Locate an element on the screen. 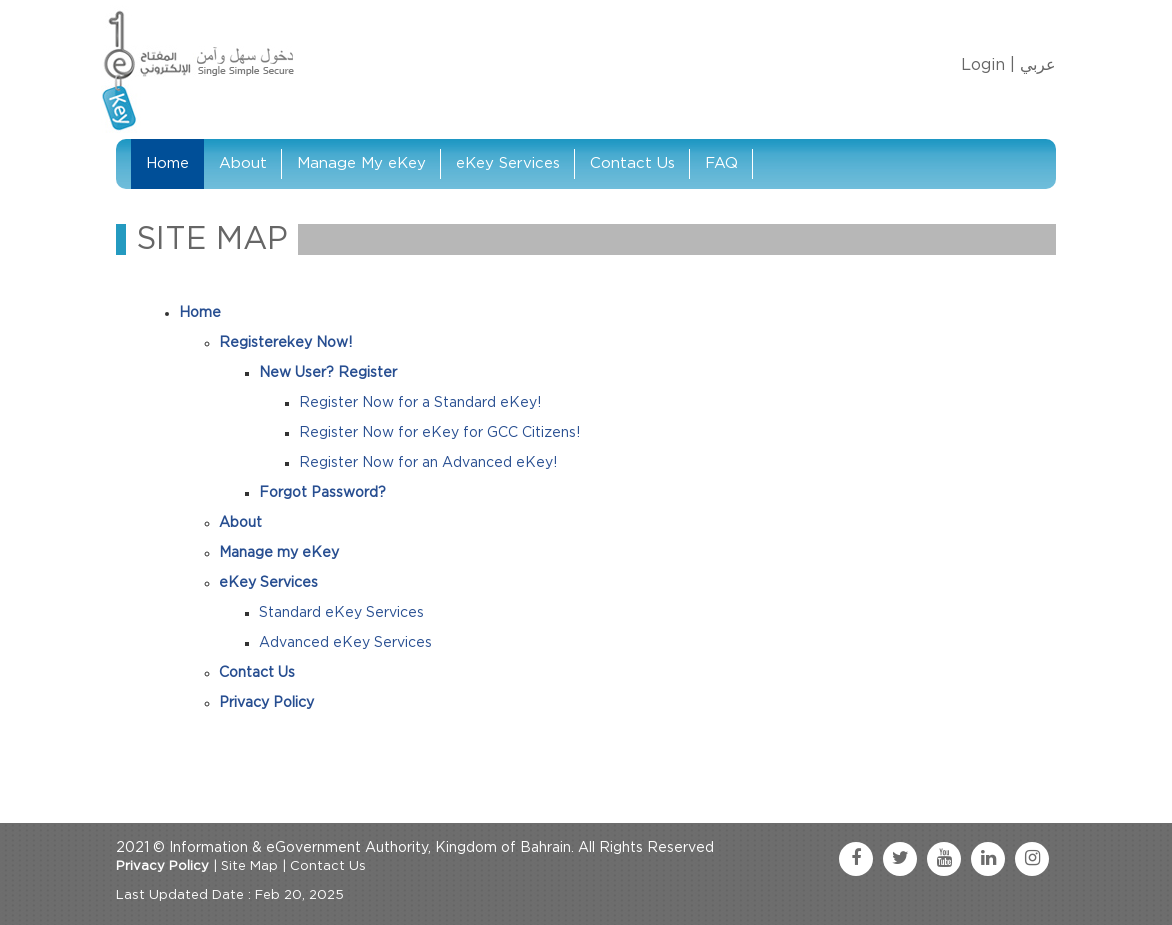  Login | is located at coordinates (988, 65).